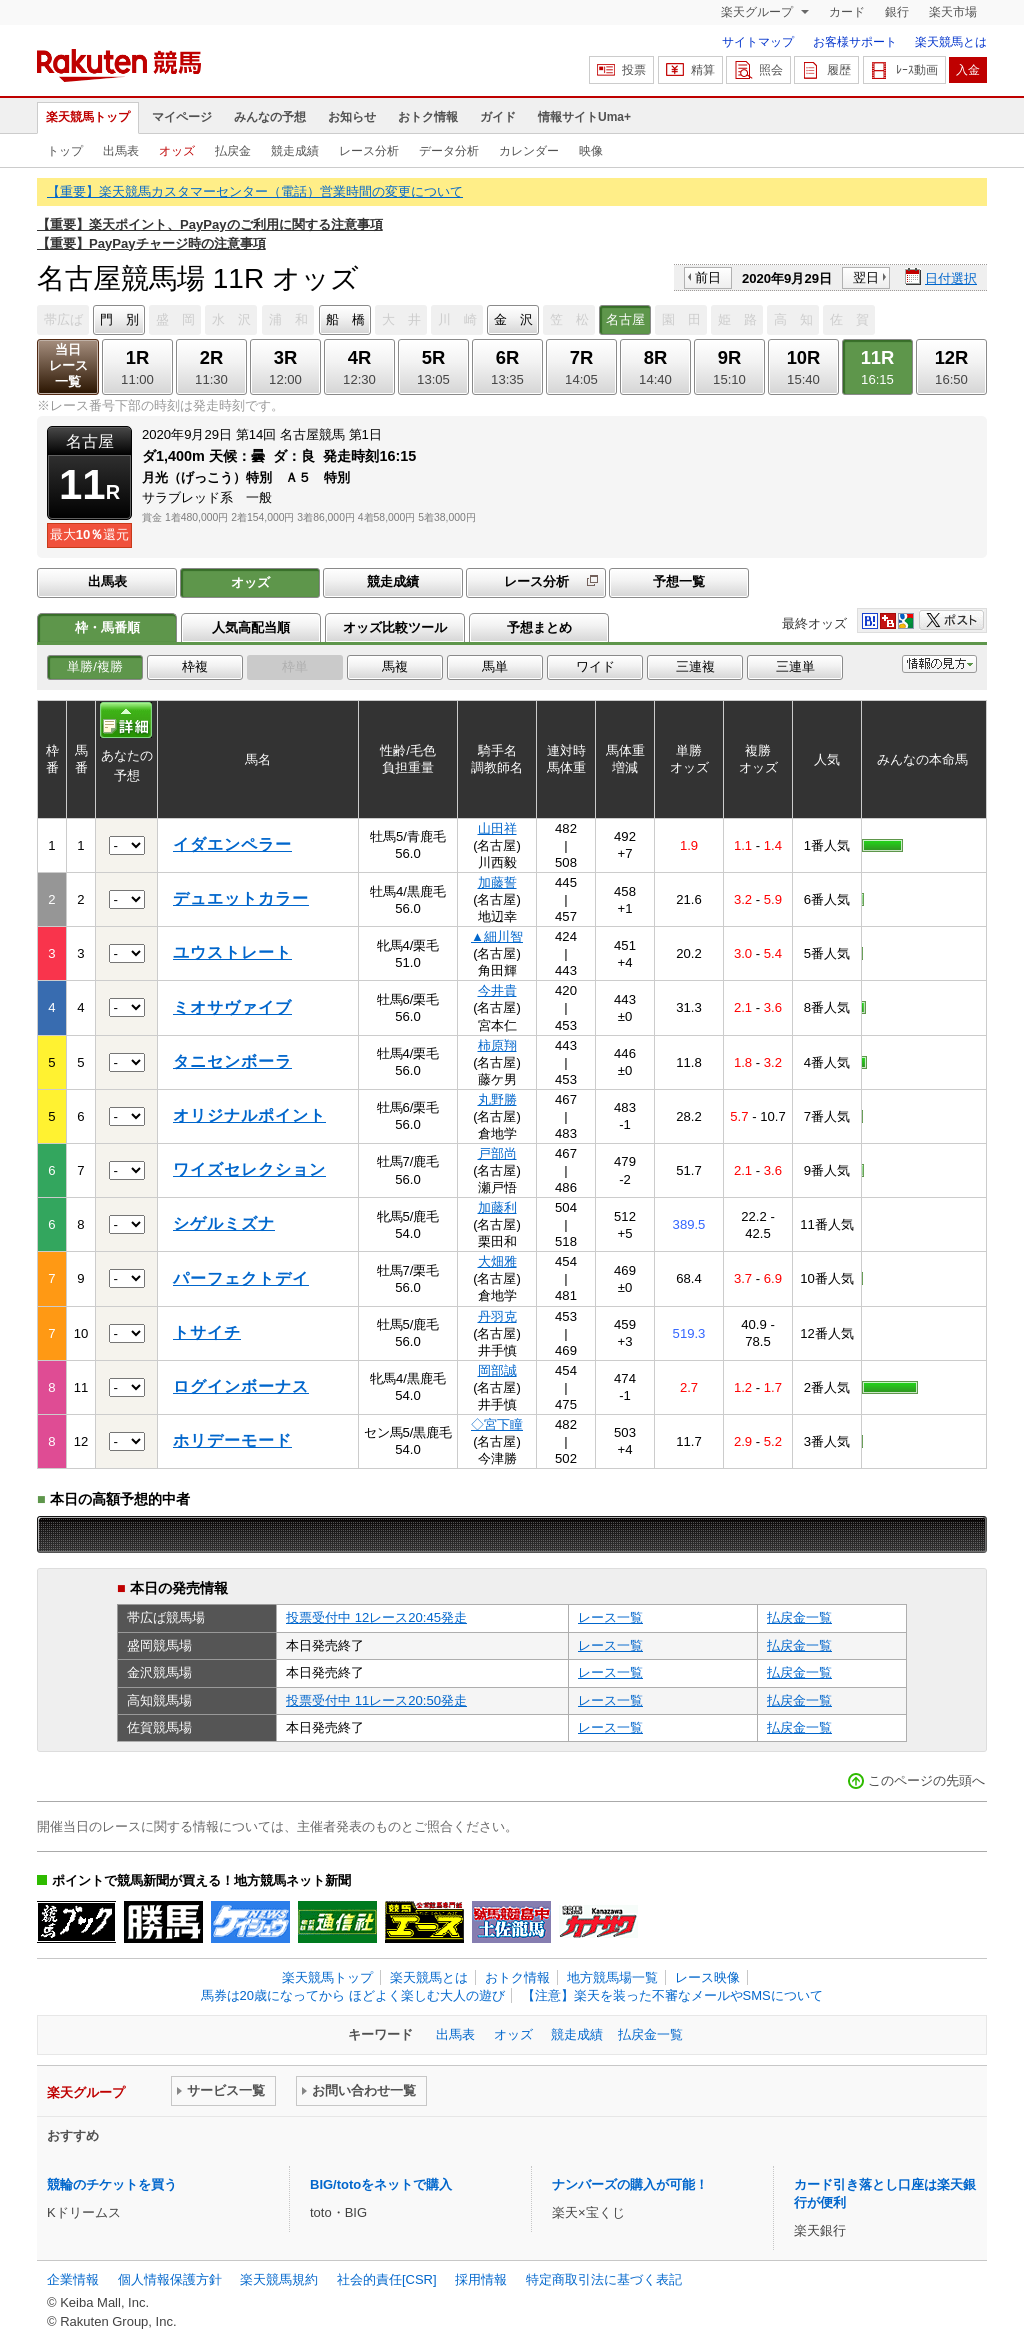 This screenshot has height=2341, width=1024. What do you see at coordinates (233, 151) in the screenshot?
I see `払戻金` at bounding box center [233, 151].